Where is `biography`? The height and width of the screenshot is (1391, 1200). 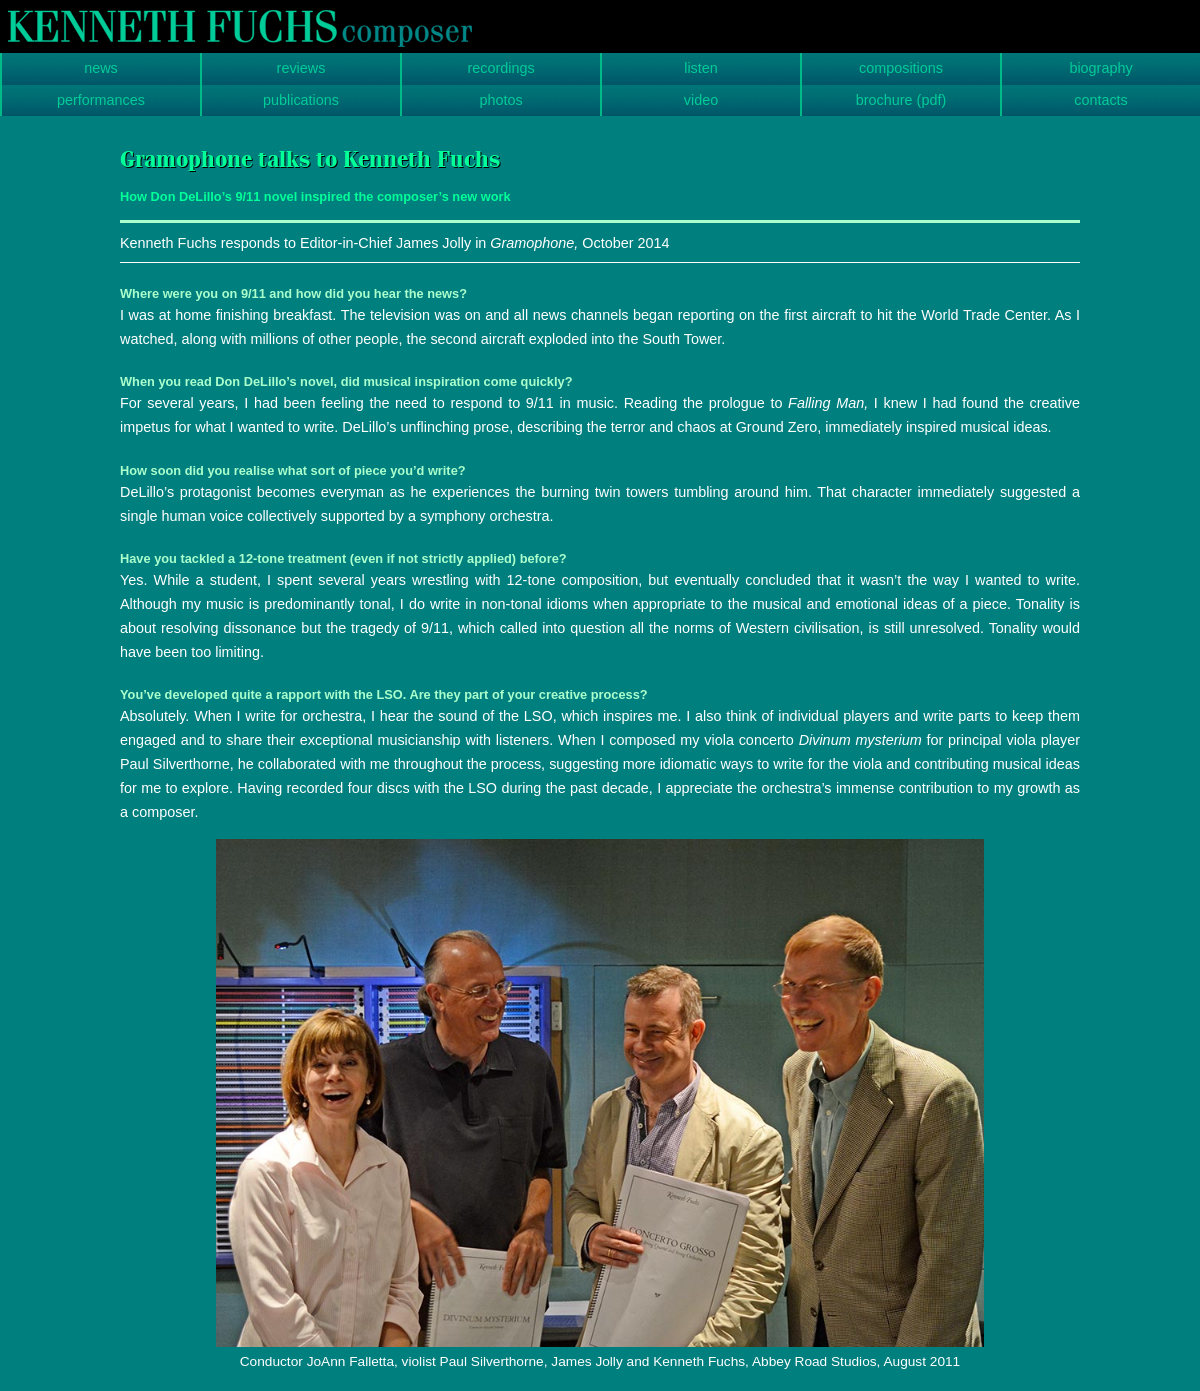
biography is located at coordinates (1100, 68).